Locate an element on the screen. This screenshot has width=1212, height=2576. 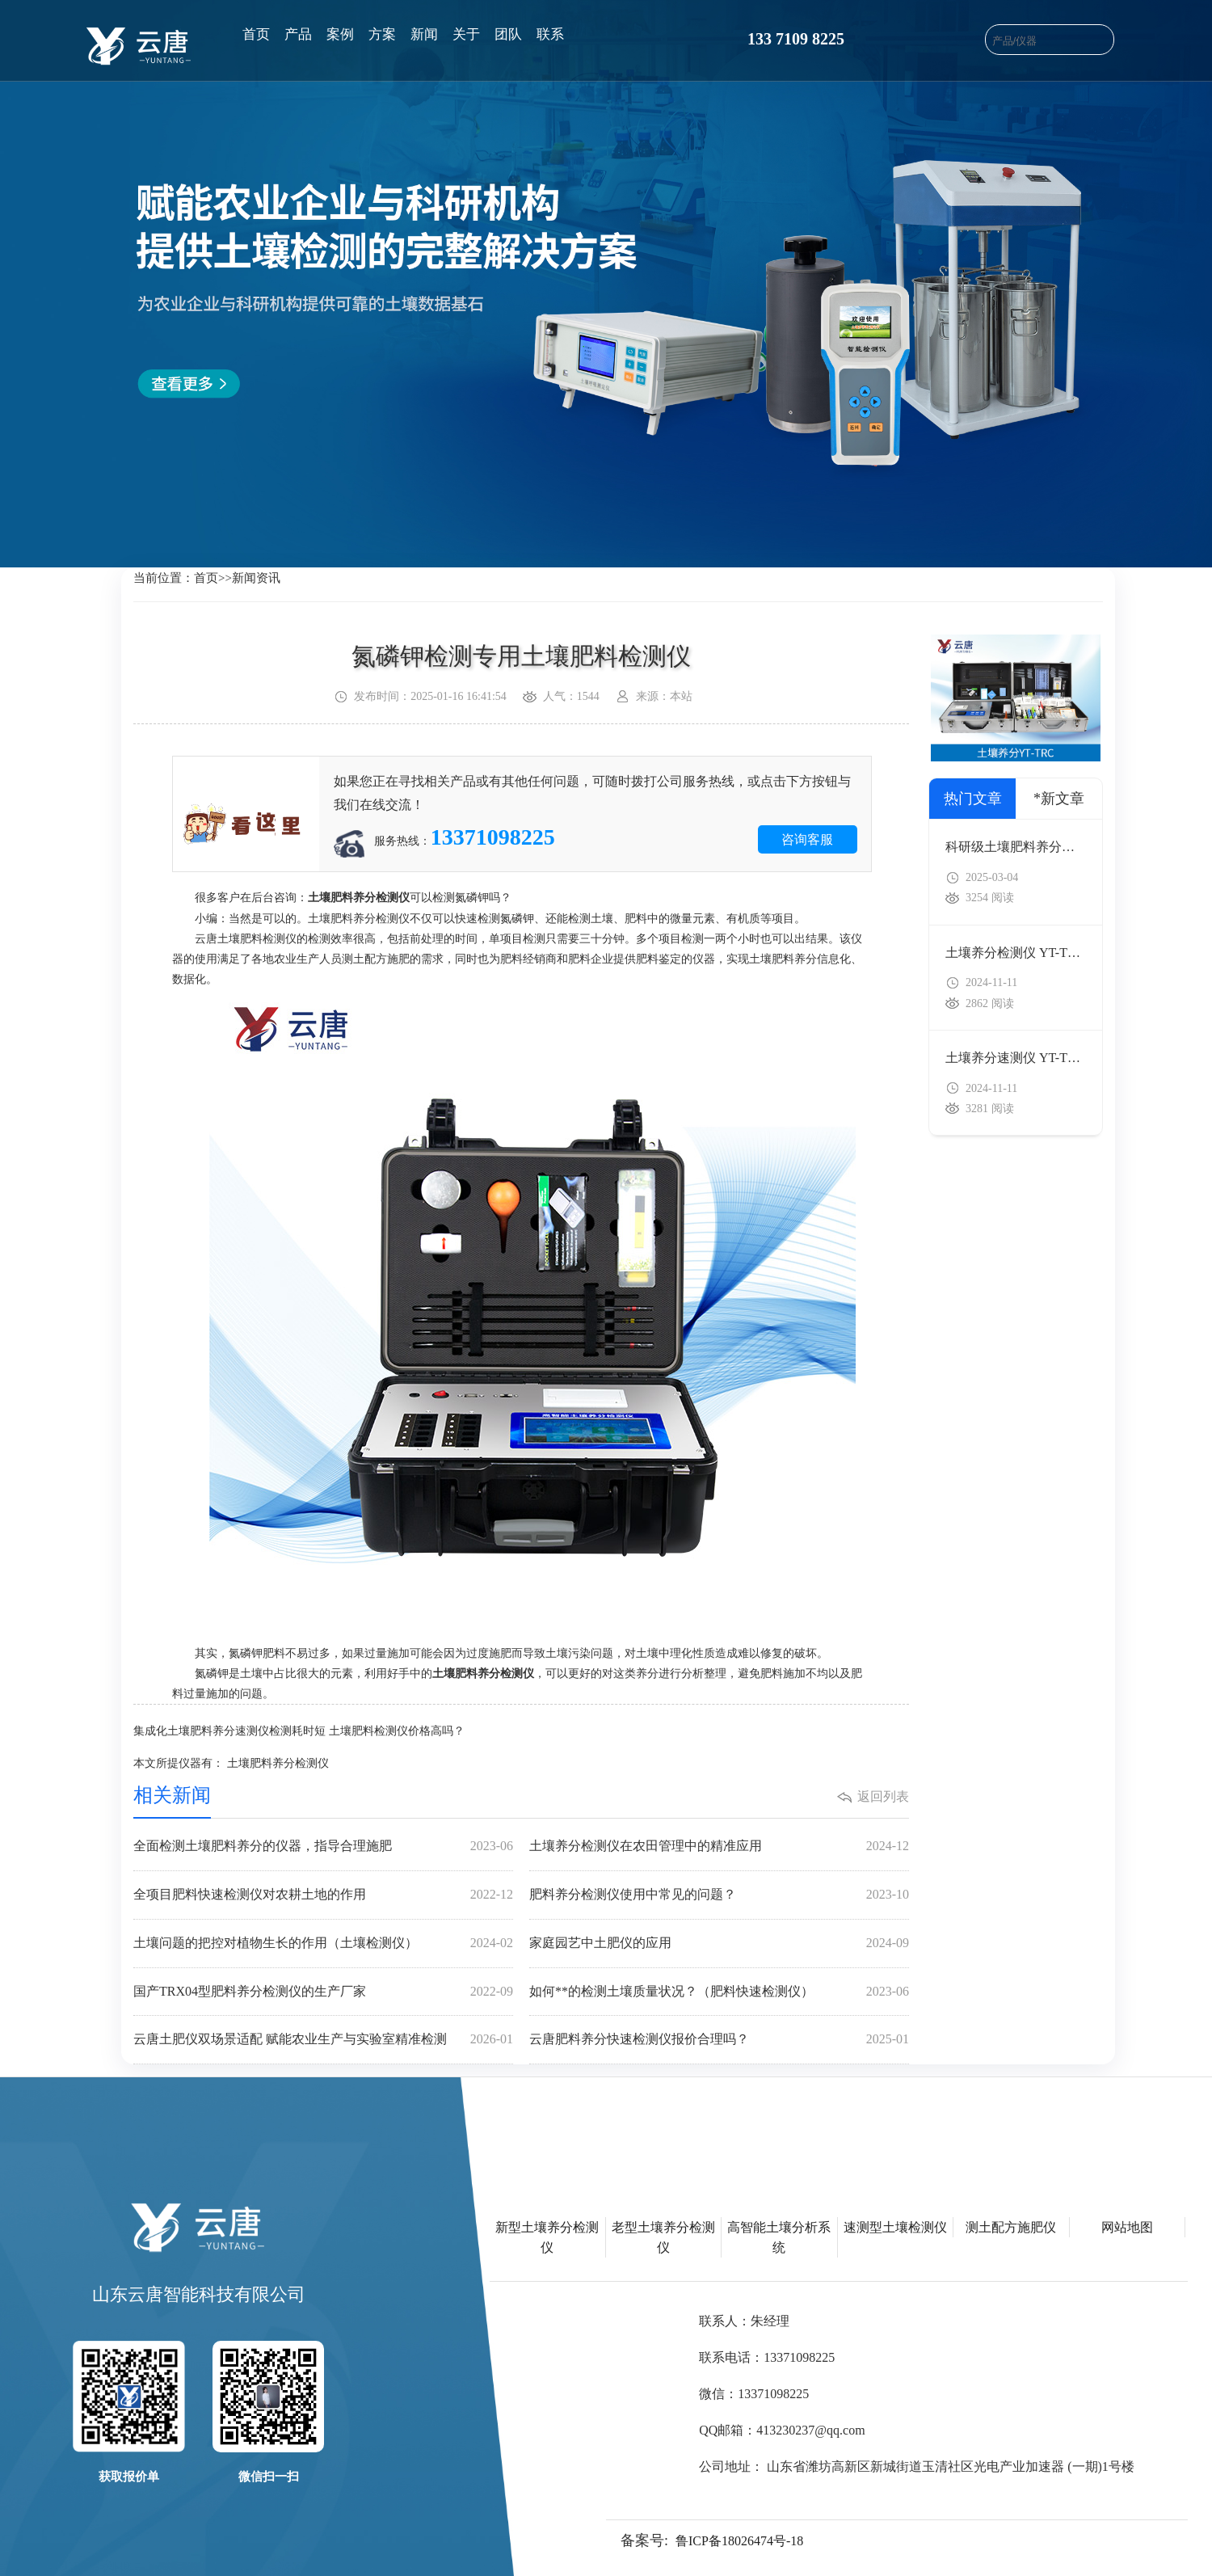
网站地图 is located at coordinates (1127, 2227).